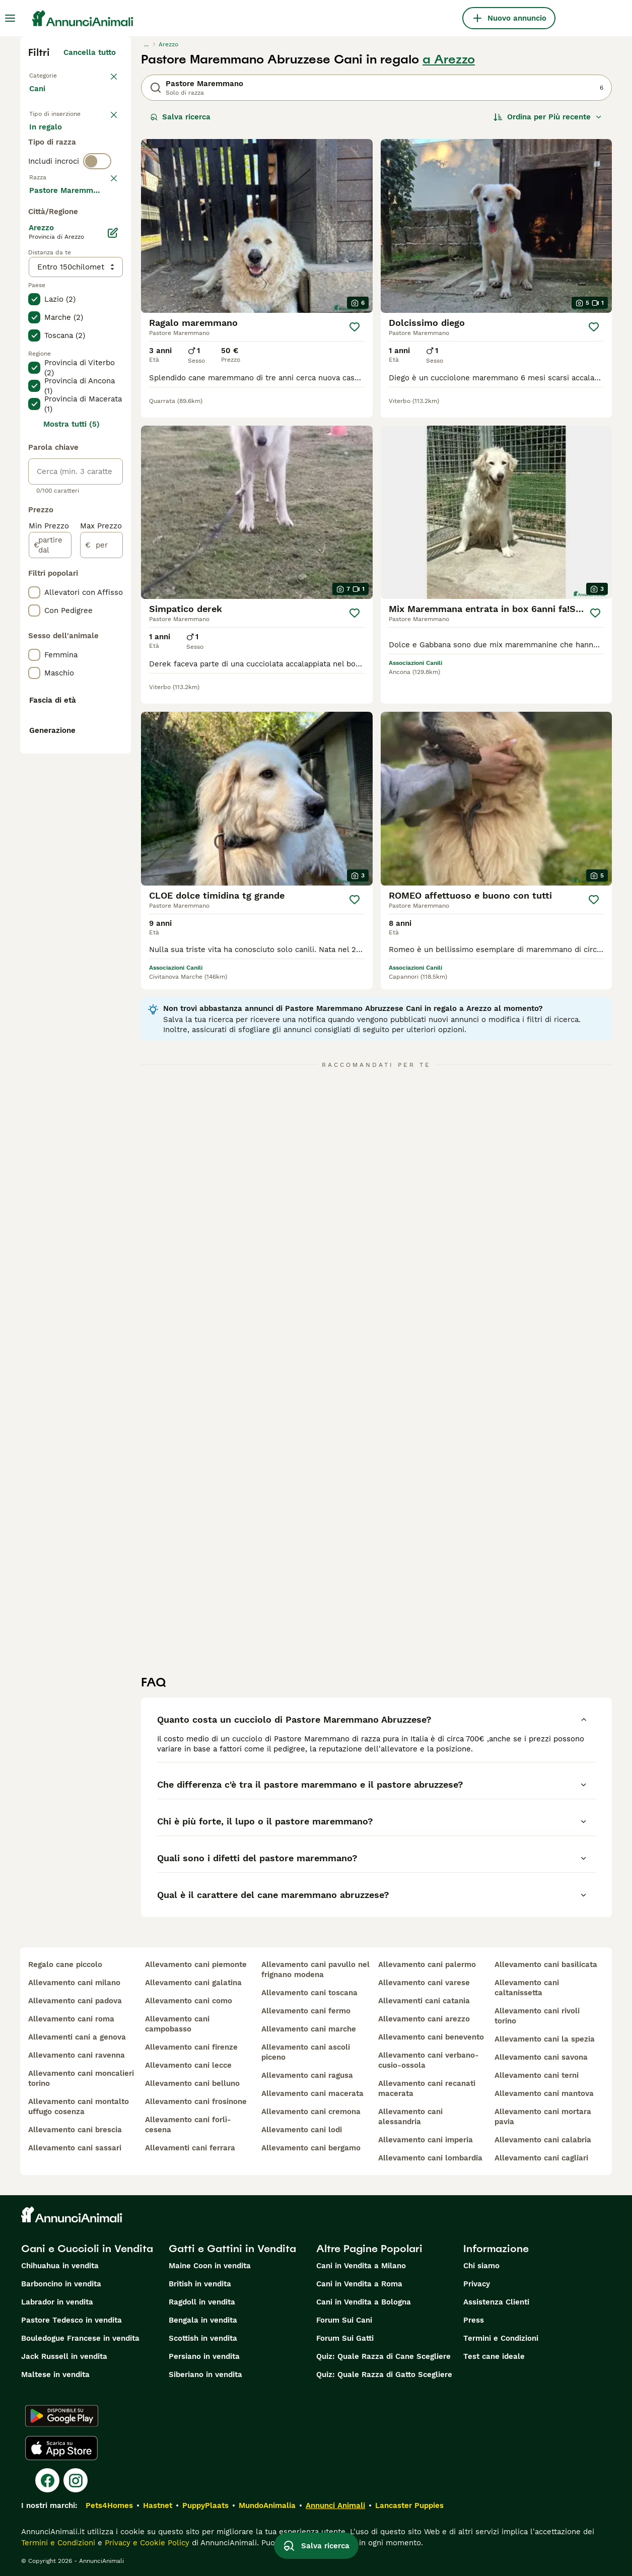 The height and width of the screenshot is (2576, 632). Describe the element at coordinates (89, 482) in the screenshot. I see `Mostra altre (204)` at that location.